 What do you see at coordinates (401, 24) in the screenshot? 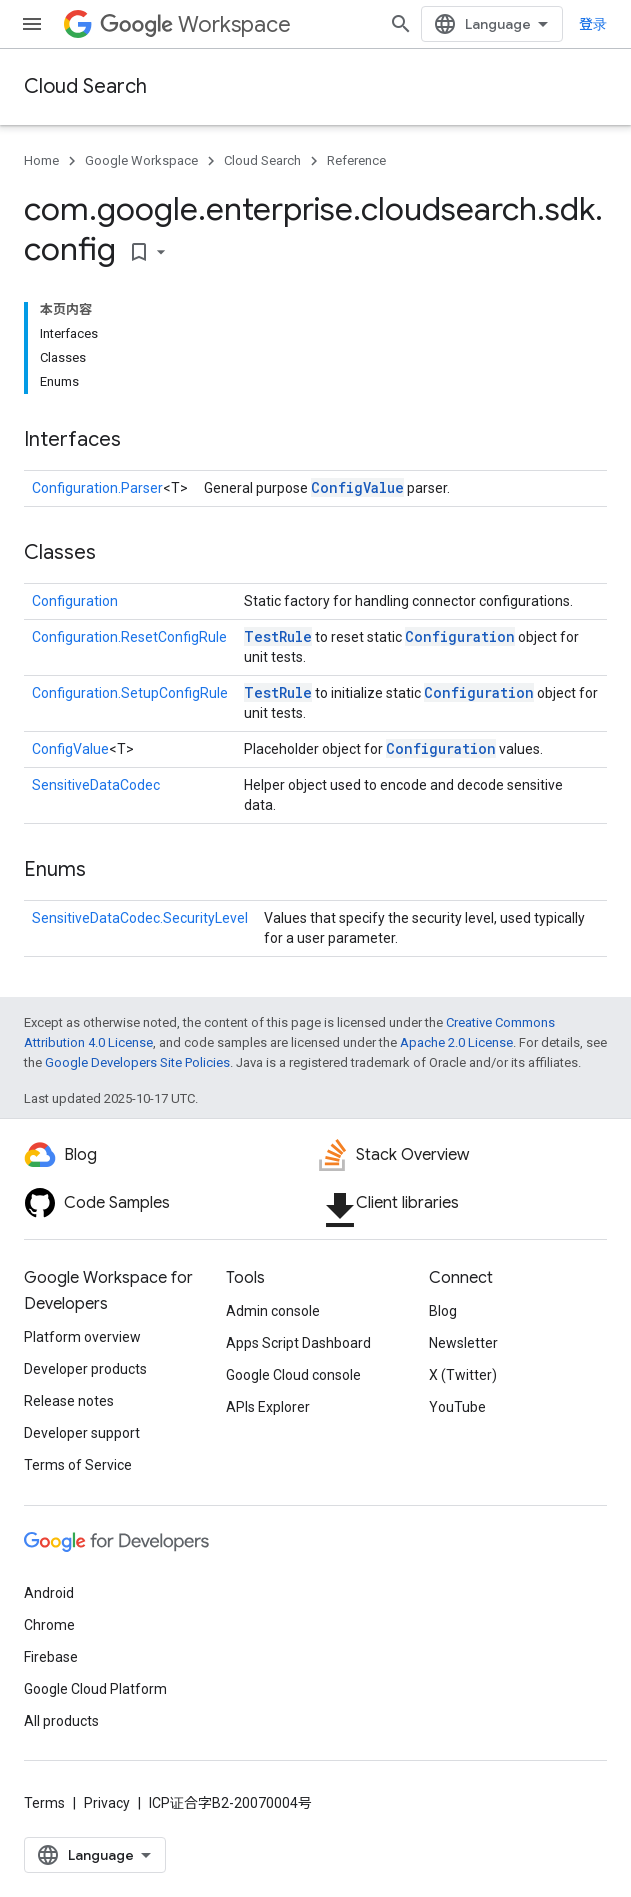
I see `[Open search]` at bounding box center [401, 24].